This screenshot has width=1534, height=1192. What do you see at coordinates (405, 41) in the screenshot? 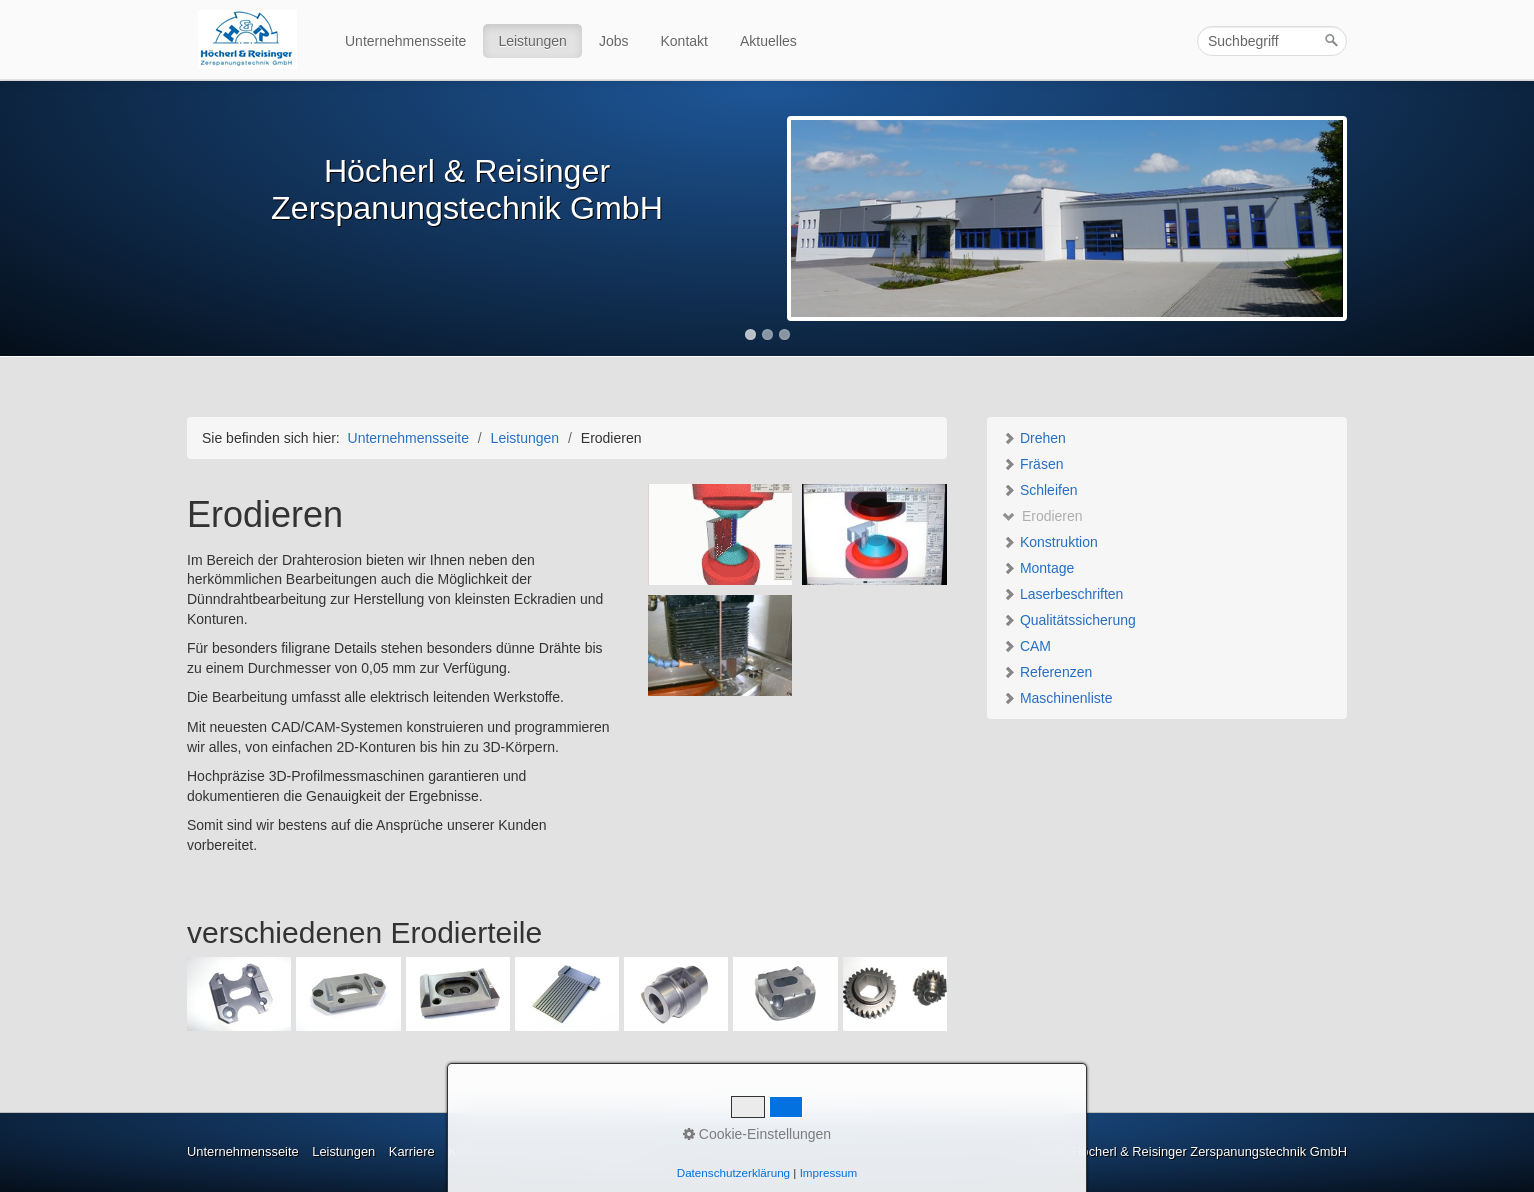
I see `Unternehmensseite` at bounding box center [405, 41].